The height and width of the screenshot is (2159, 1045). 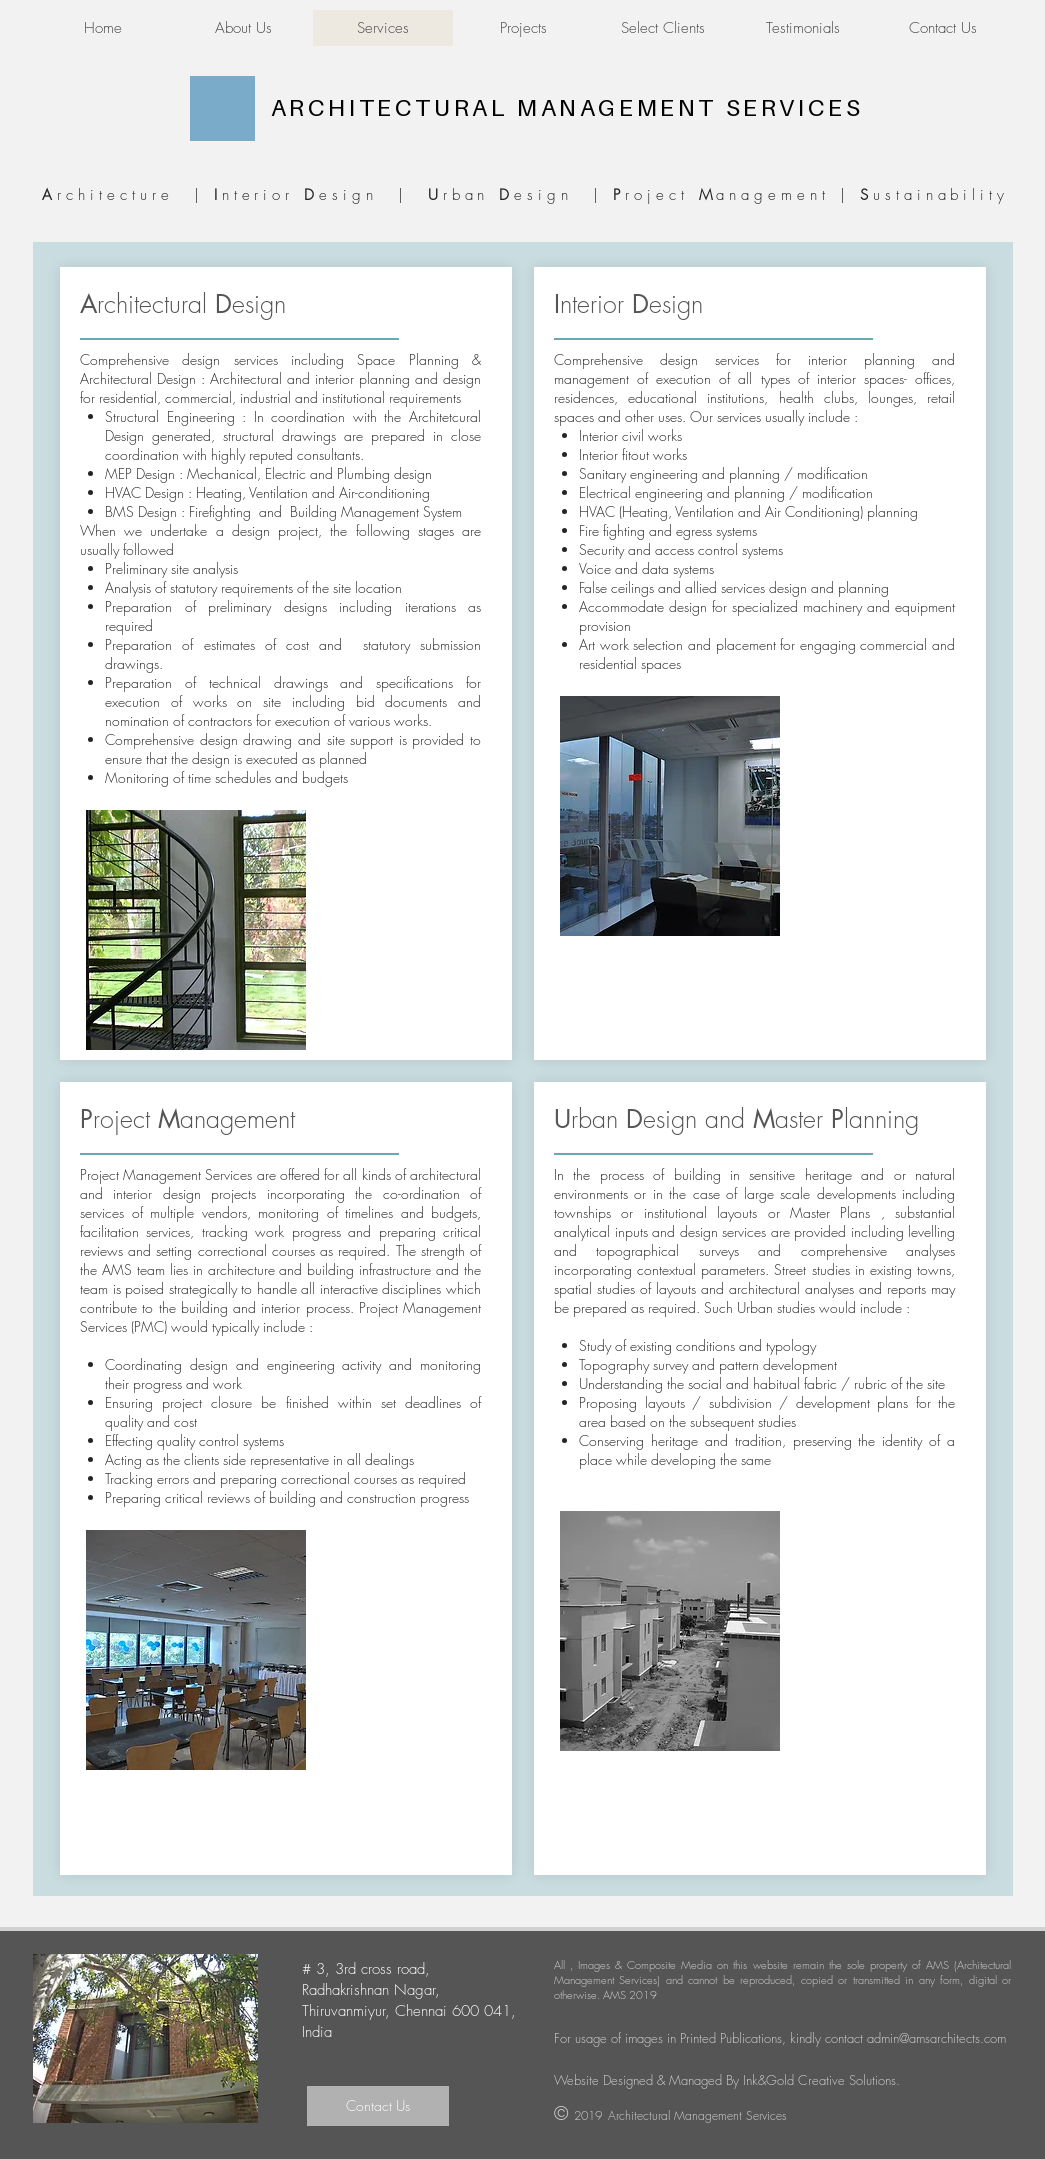 What do you see at coordinates (936, 2038) in the screenshot?
I see `admin@amsarchitects.com` at bounding box center [936, 2038].